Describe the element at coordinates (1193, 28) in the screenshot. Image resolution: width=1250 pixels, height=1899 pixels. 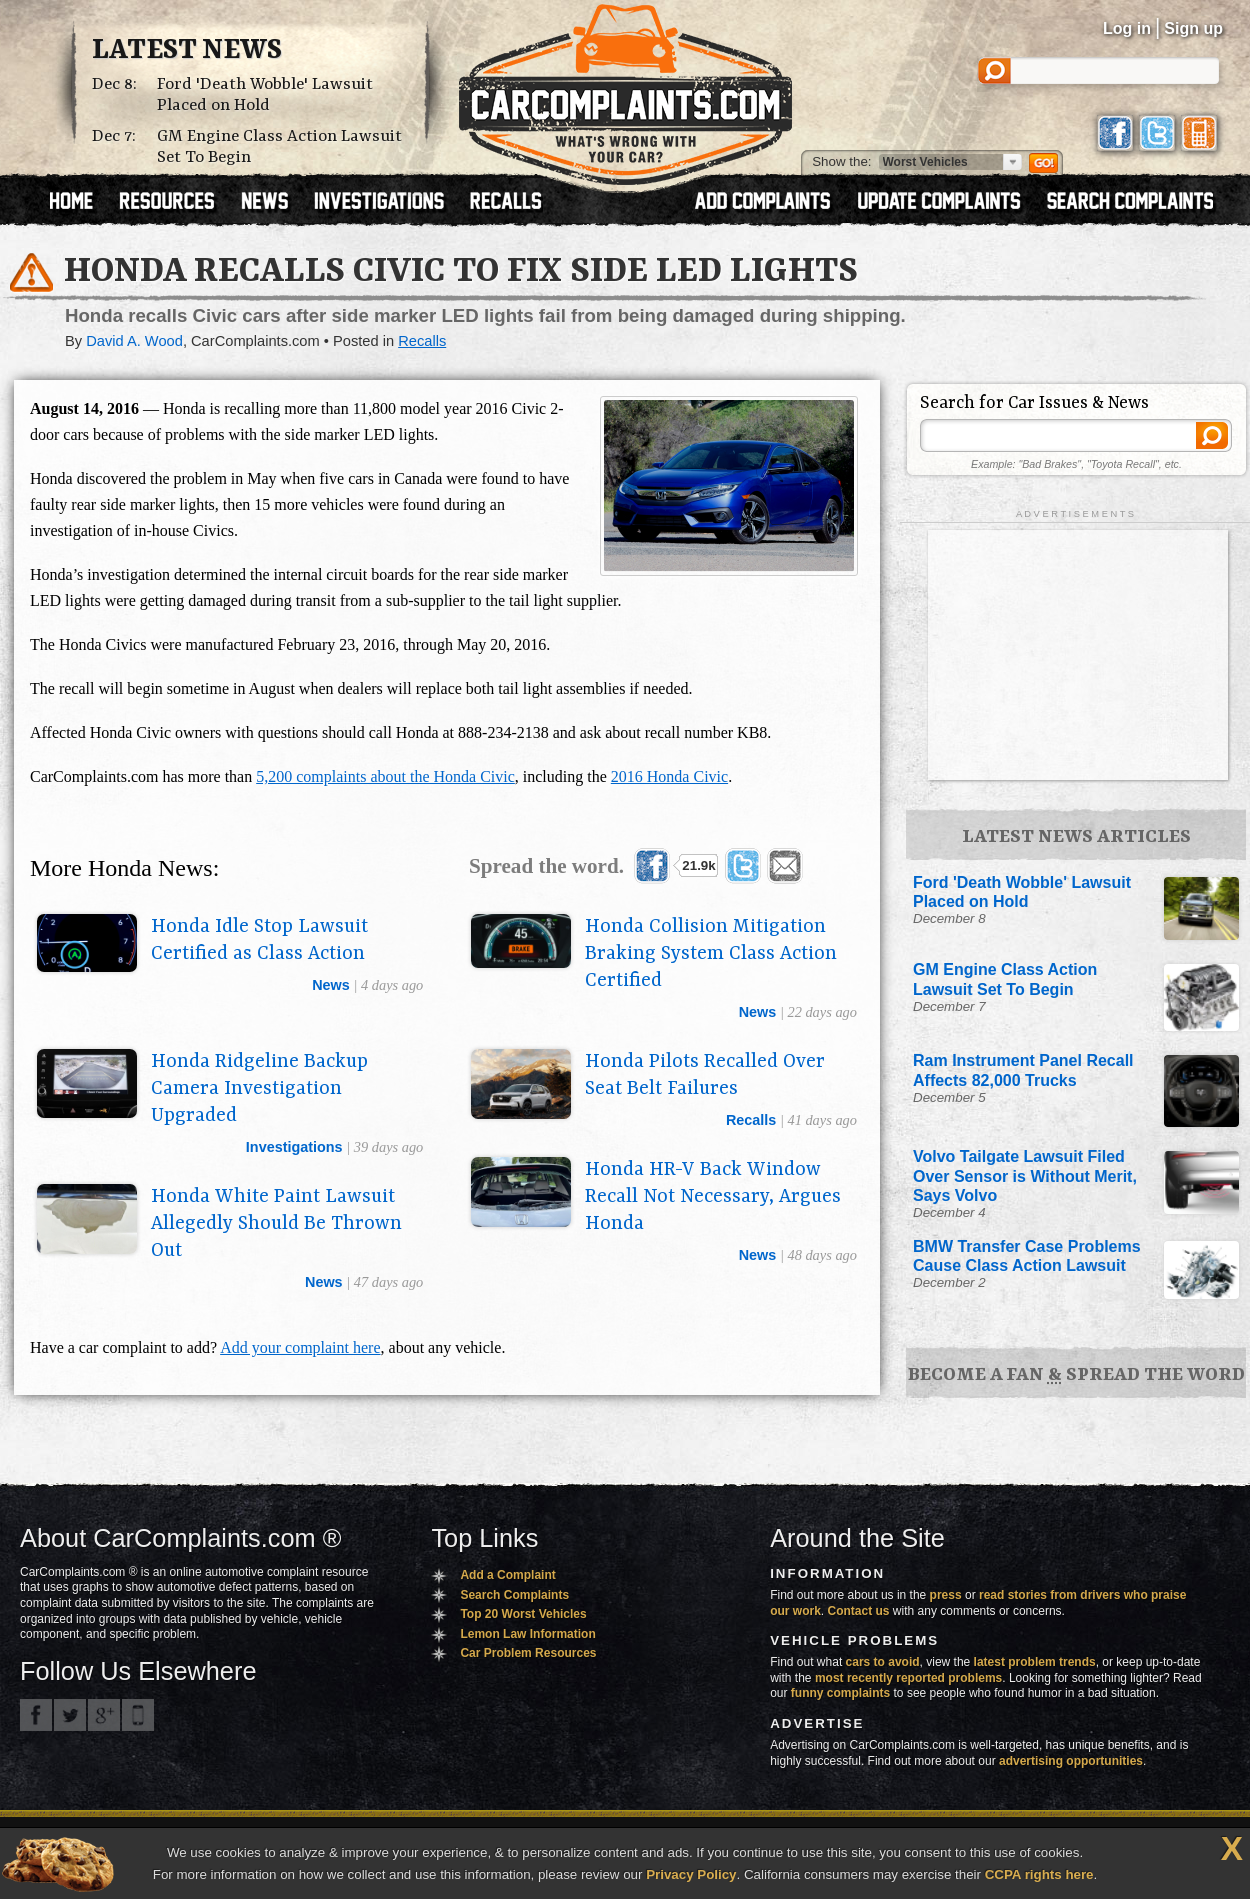
I see `Sign up` at that location.